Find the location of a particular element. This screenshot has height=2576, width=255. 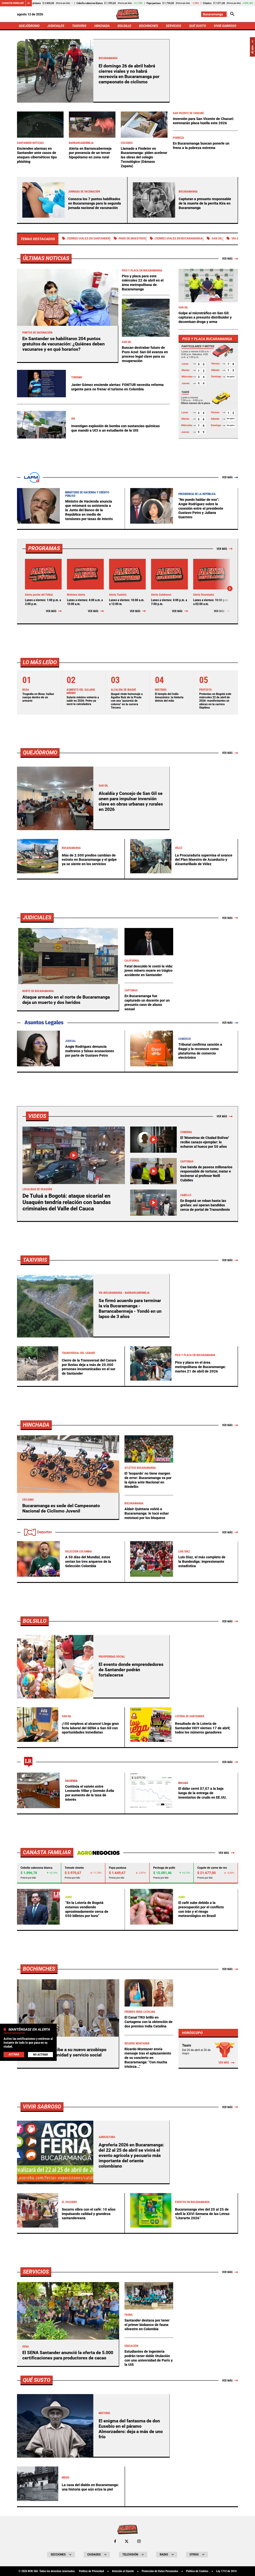

Luis Díaz, el más completo de la Bundesliga: impresionante estadística is located at coordinates (201, 1561).